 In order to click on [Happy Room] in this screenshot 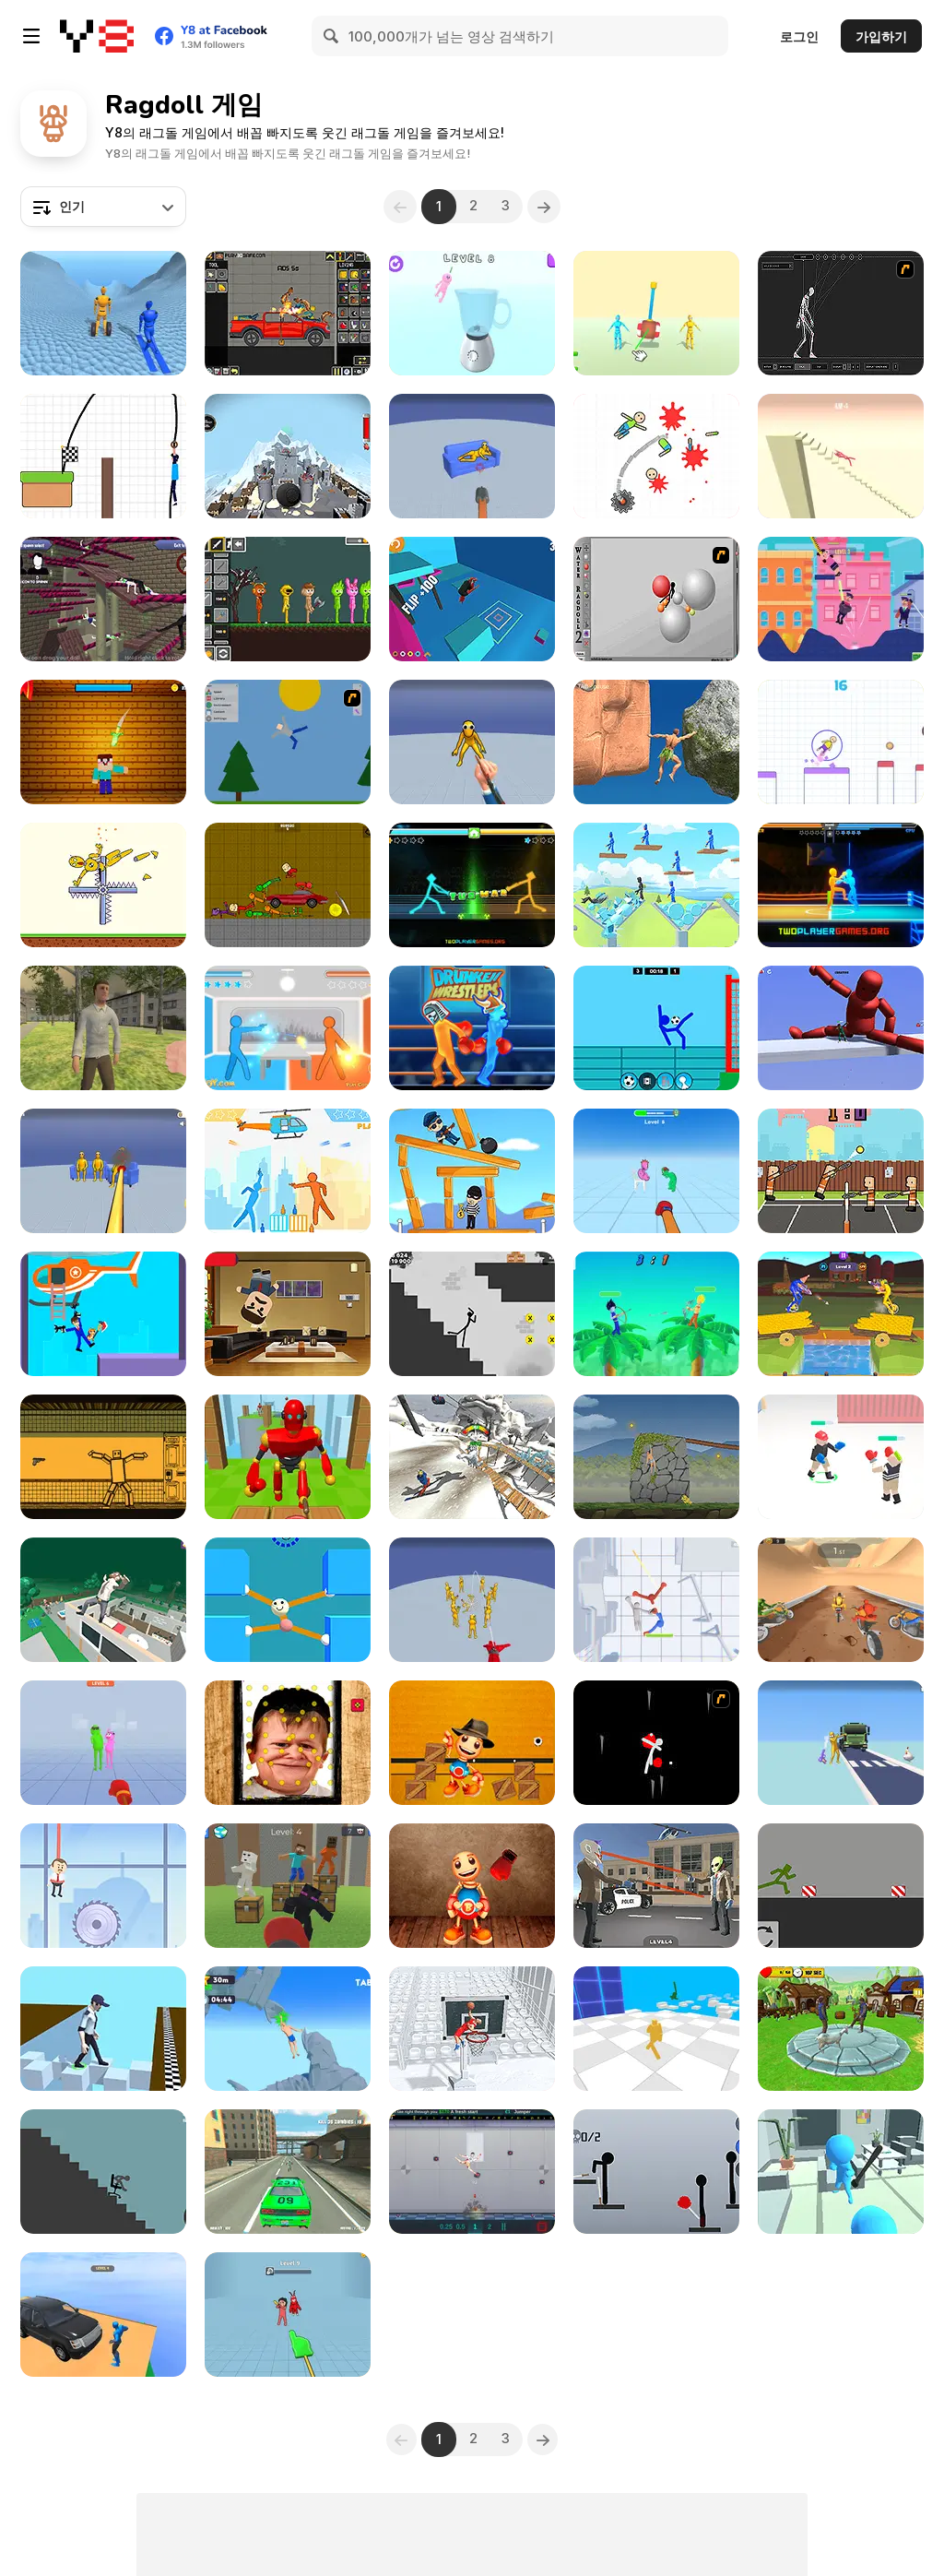, I will do `click(472, 2171)`.